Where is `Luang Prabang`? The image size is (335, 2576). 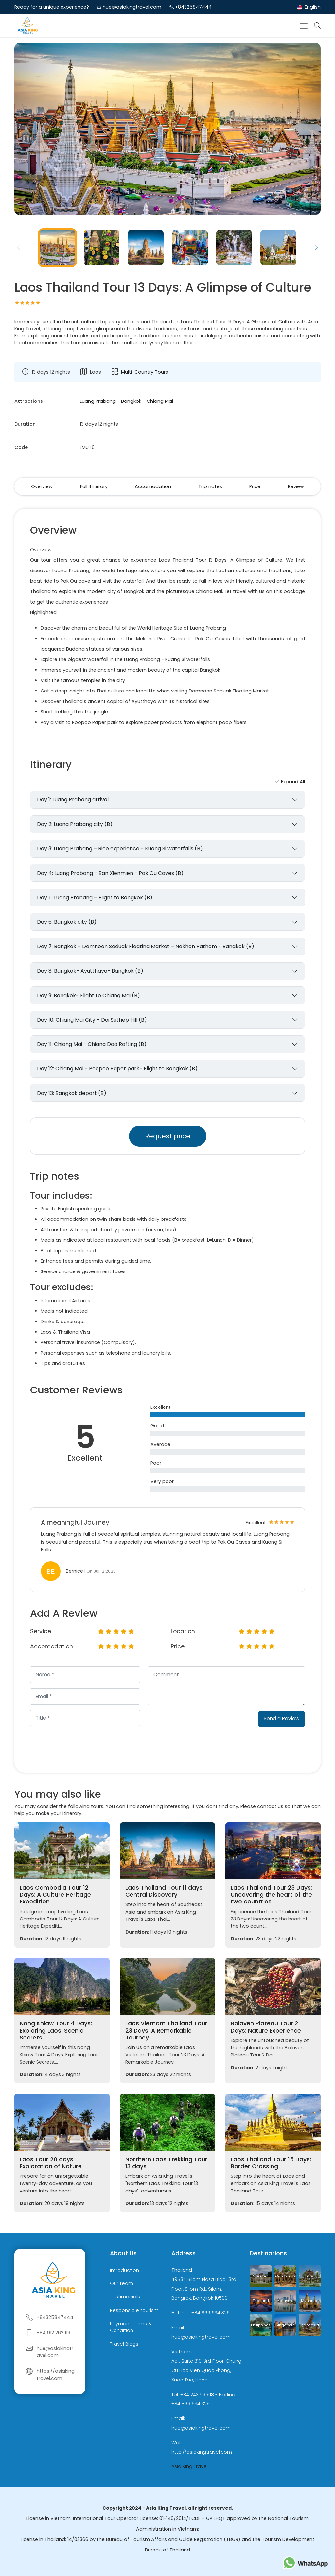 Luang Prabang is located at coordinates (98, 401).